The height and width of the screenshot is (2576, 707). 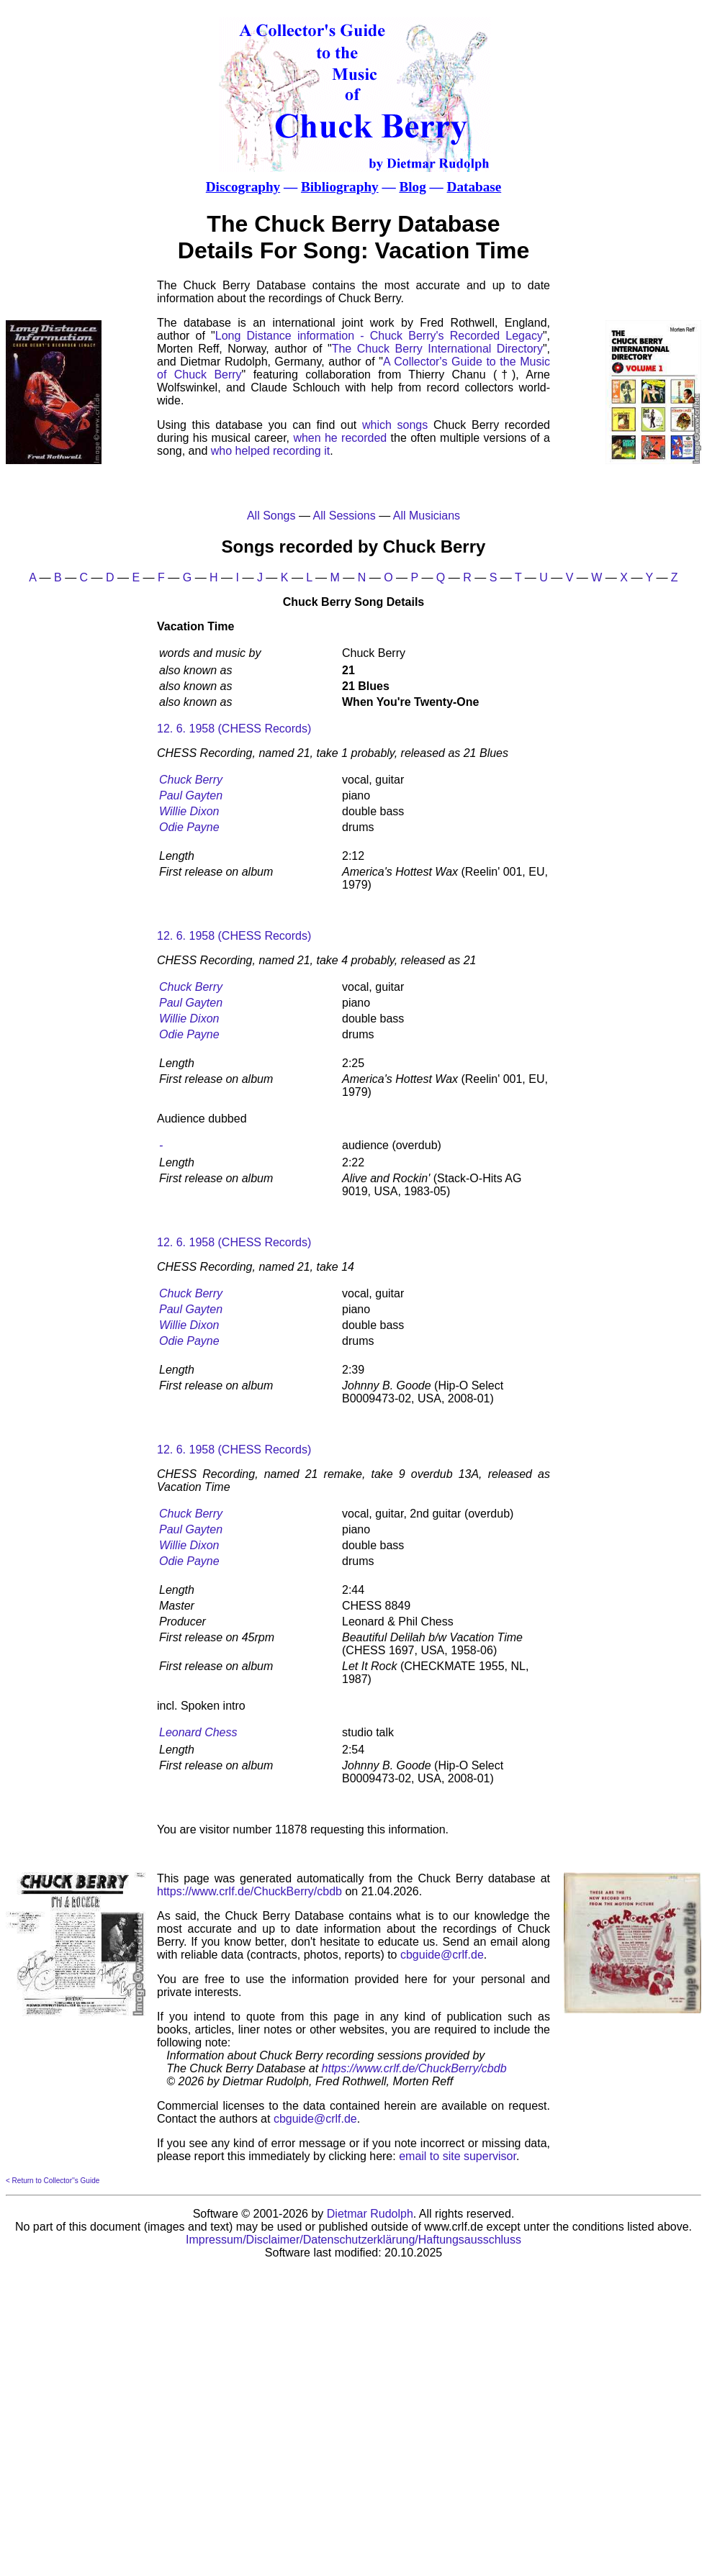 I want to click on All Sessions, so click(x=344, y=515).